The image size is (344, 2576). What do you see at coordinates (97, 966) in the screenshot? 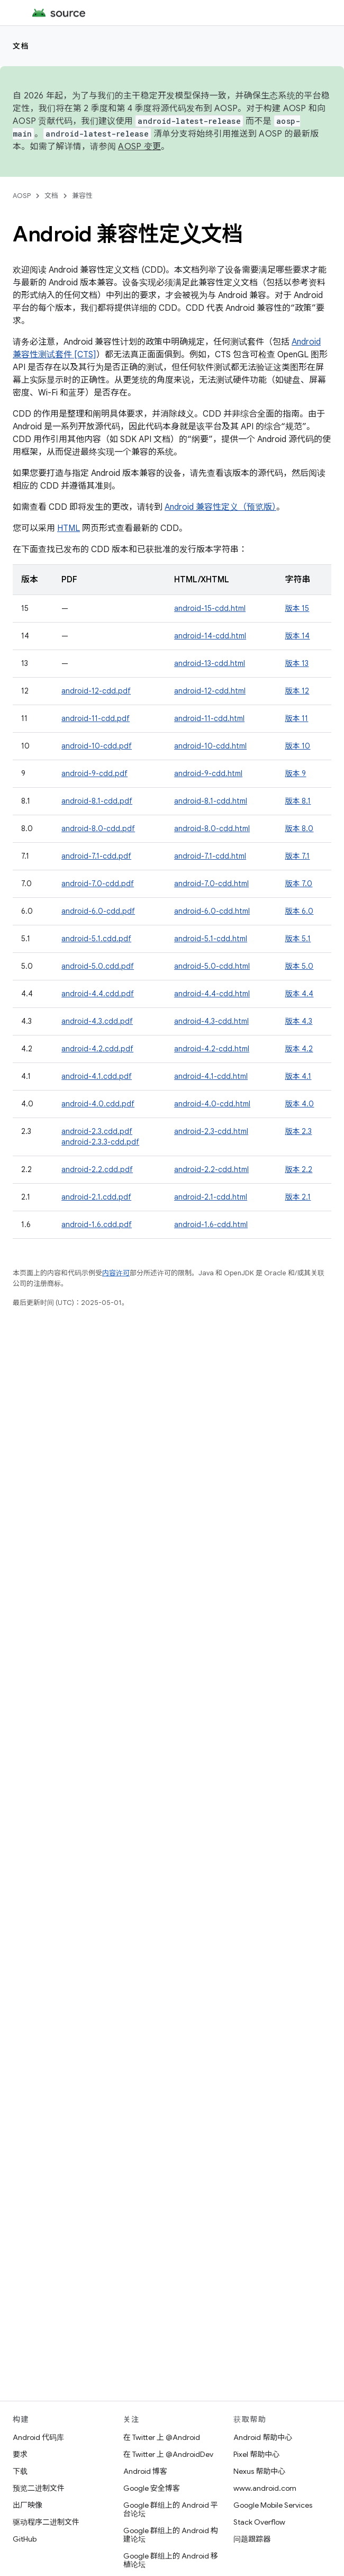
I see `android-5.0.cdd.pdf` at bounding box center [97, 966].